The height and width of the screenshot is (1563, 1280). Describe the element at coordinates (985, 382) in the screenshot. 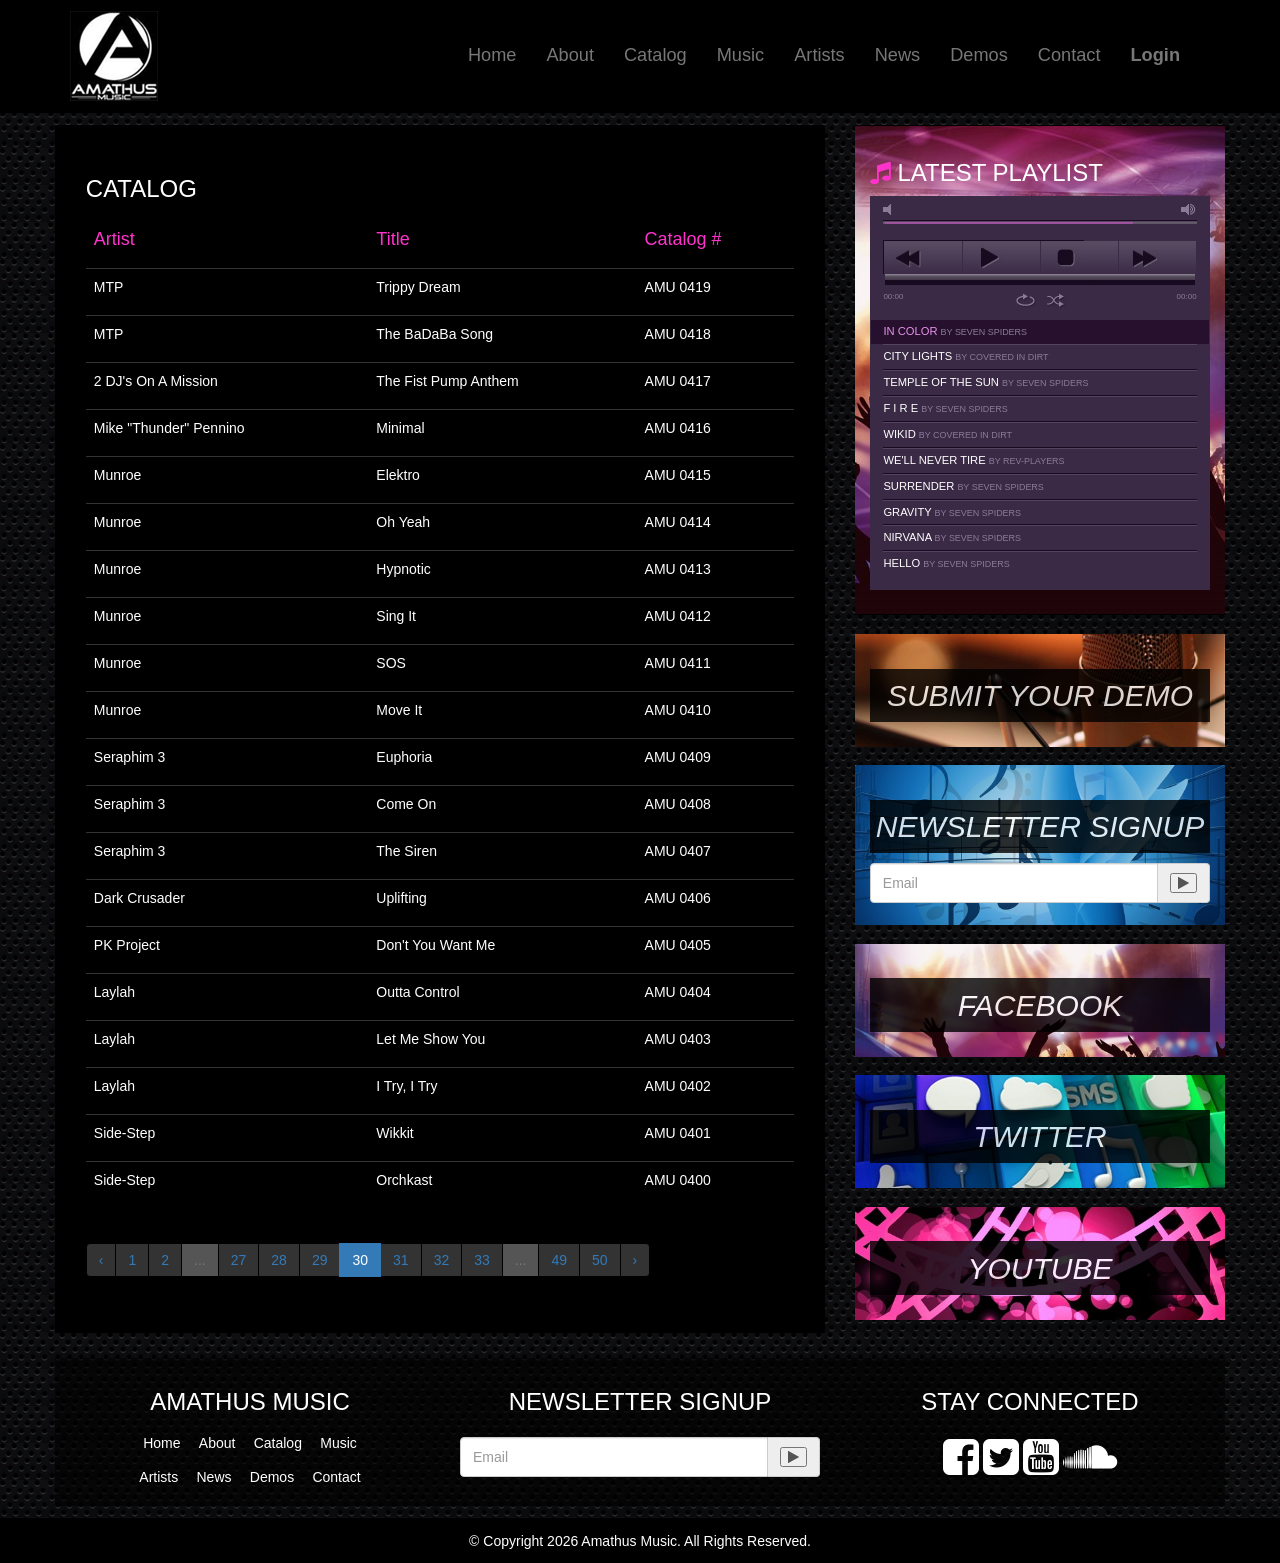

I see `Temple Of The Sun` at that location.